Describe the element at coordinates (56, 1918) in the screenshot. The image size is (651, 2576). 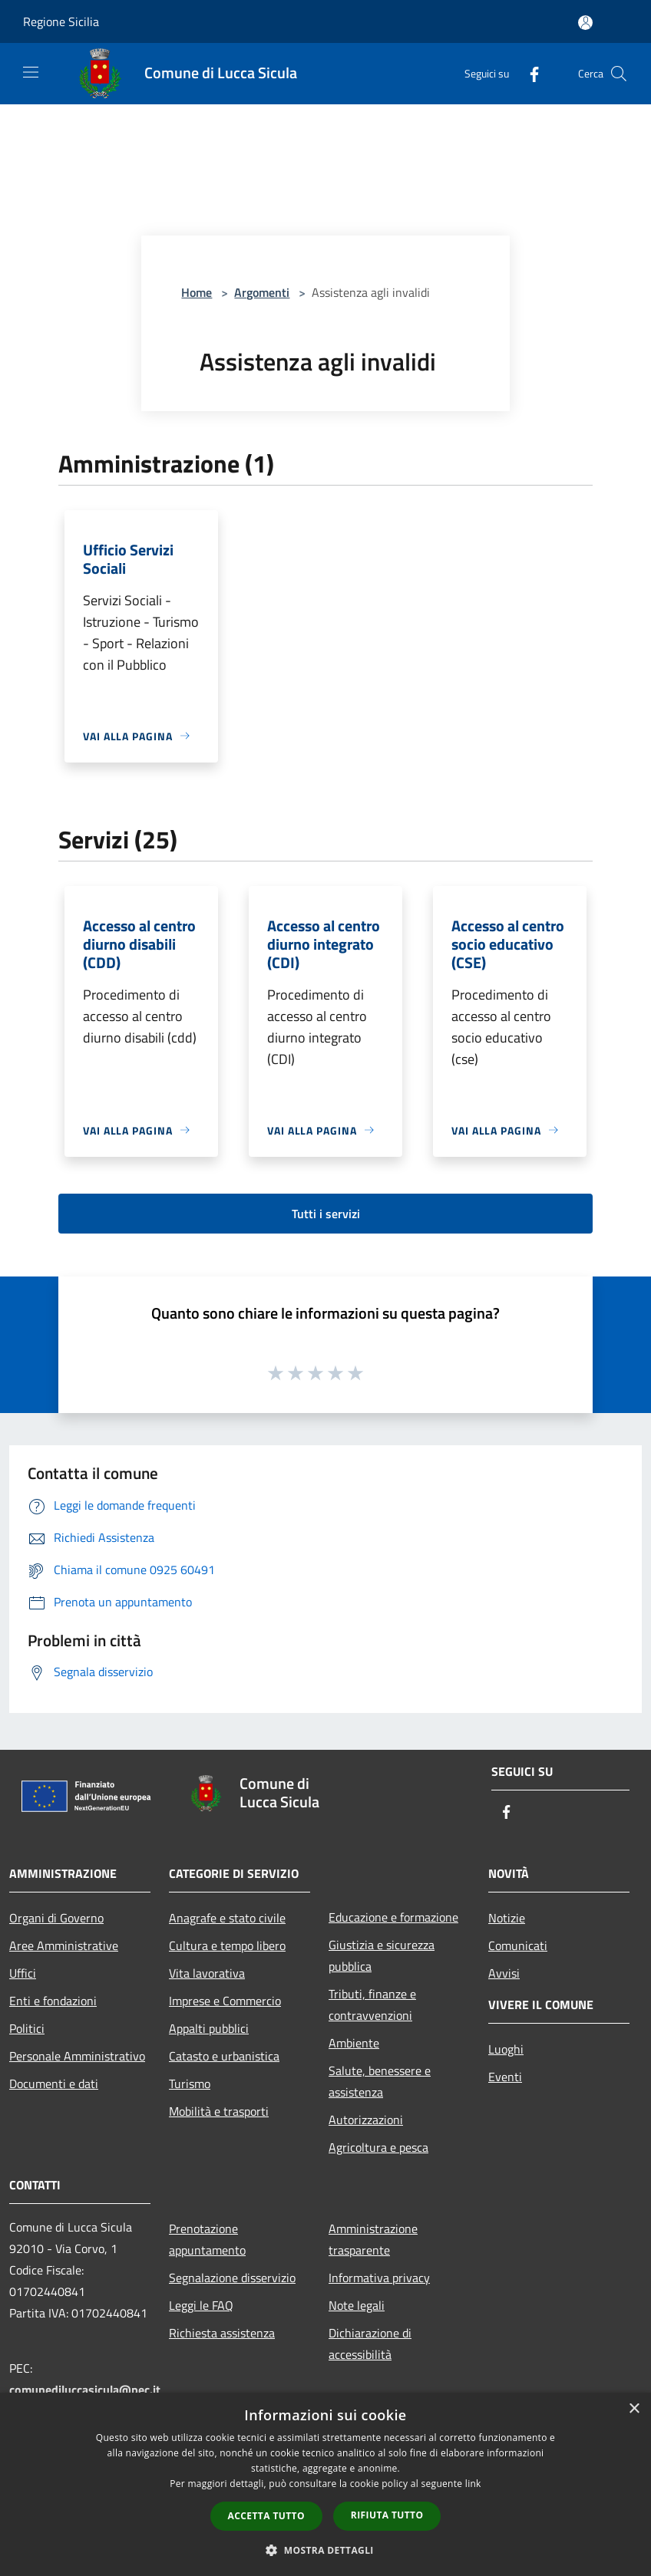
I see `Organi di Governo` at that location.